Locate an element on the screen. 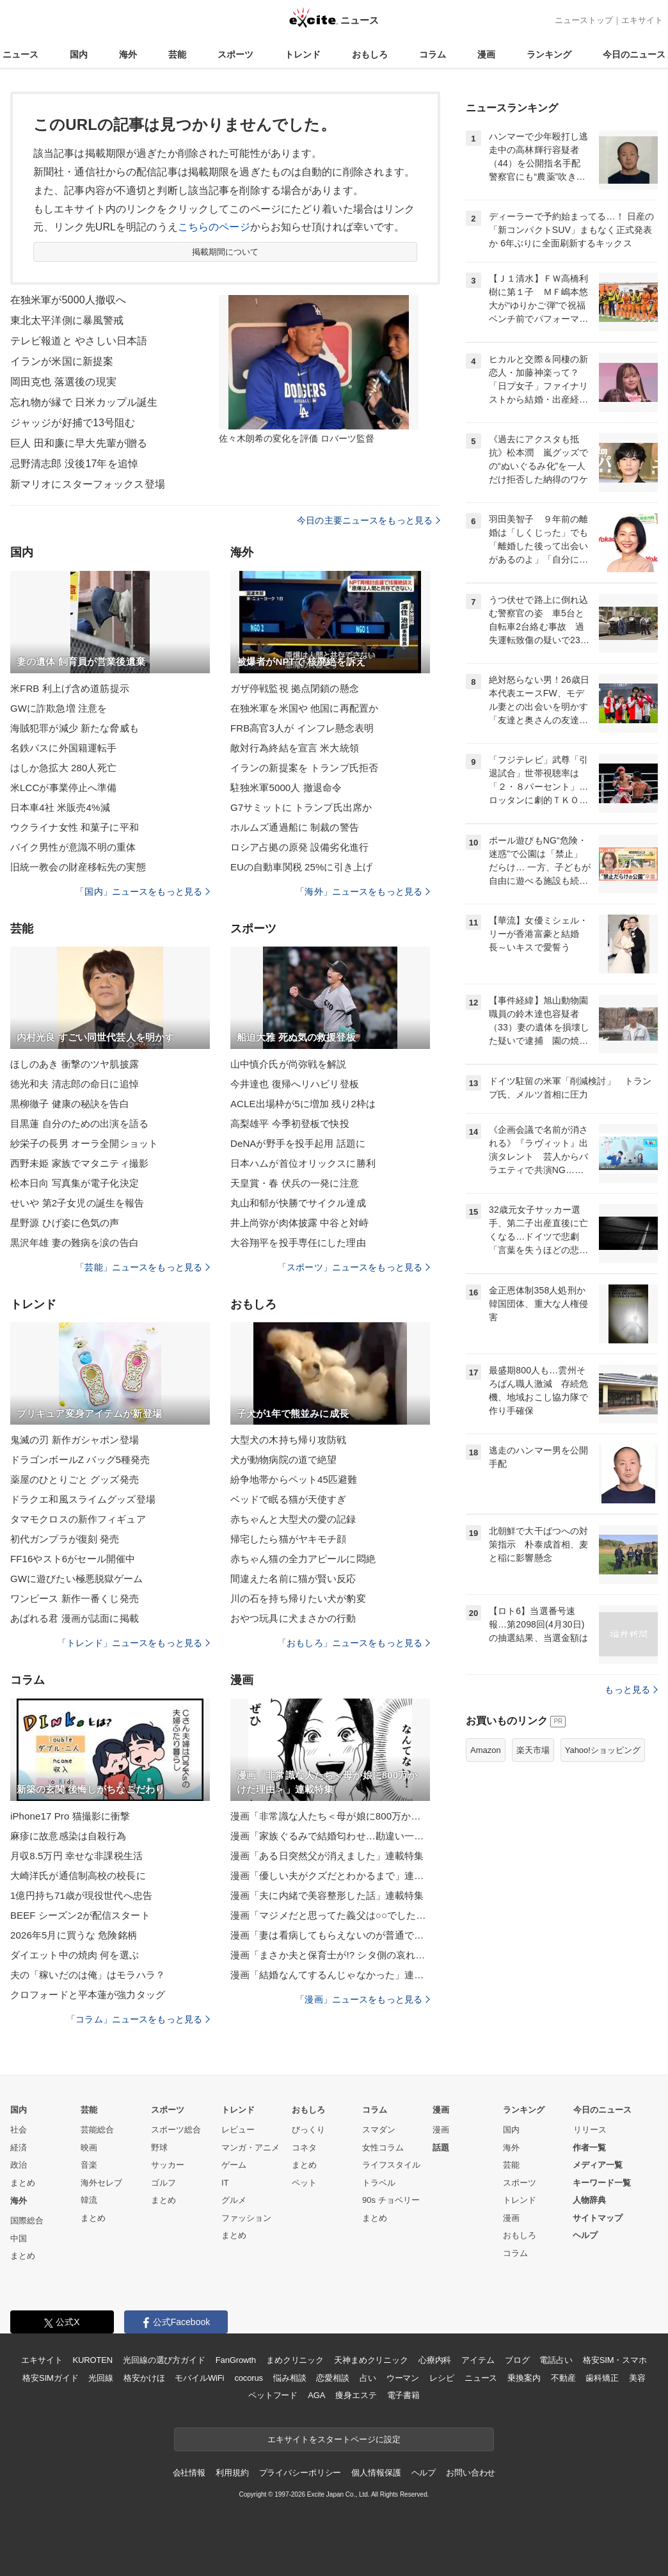 Image resolution: width=668 pixels, height=2576 pixels. 松本日向 写真集が電子化決定 is located at coordinates (74, 1183).